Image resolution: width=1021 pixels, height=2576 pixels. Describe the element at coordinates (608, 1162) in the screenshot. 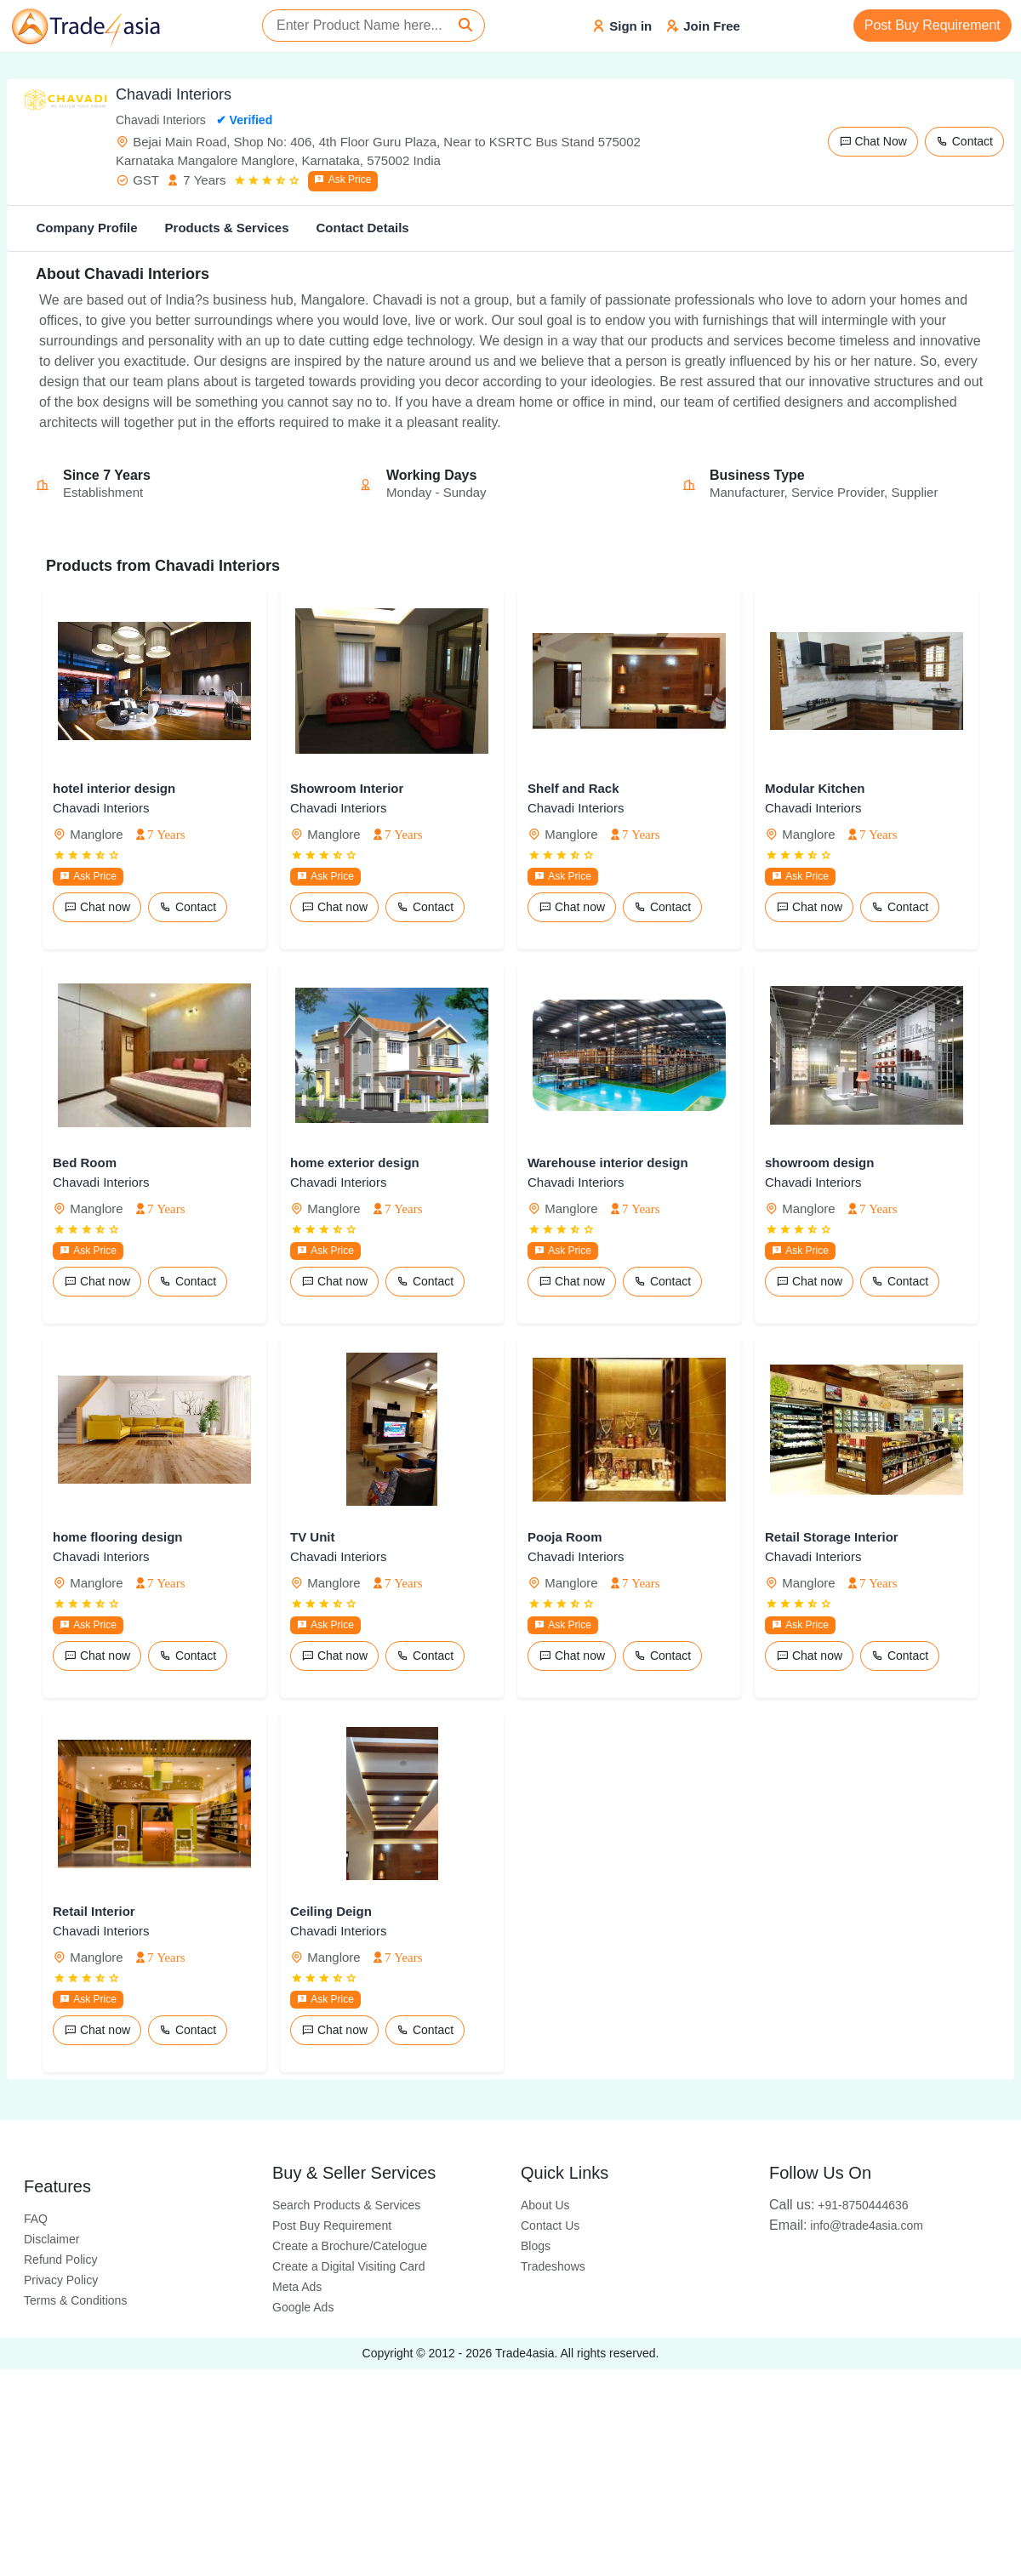

I see `Warehouse interior design` at that location.